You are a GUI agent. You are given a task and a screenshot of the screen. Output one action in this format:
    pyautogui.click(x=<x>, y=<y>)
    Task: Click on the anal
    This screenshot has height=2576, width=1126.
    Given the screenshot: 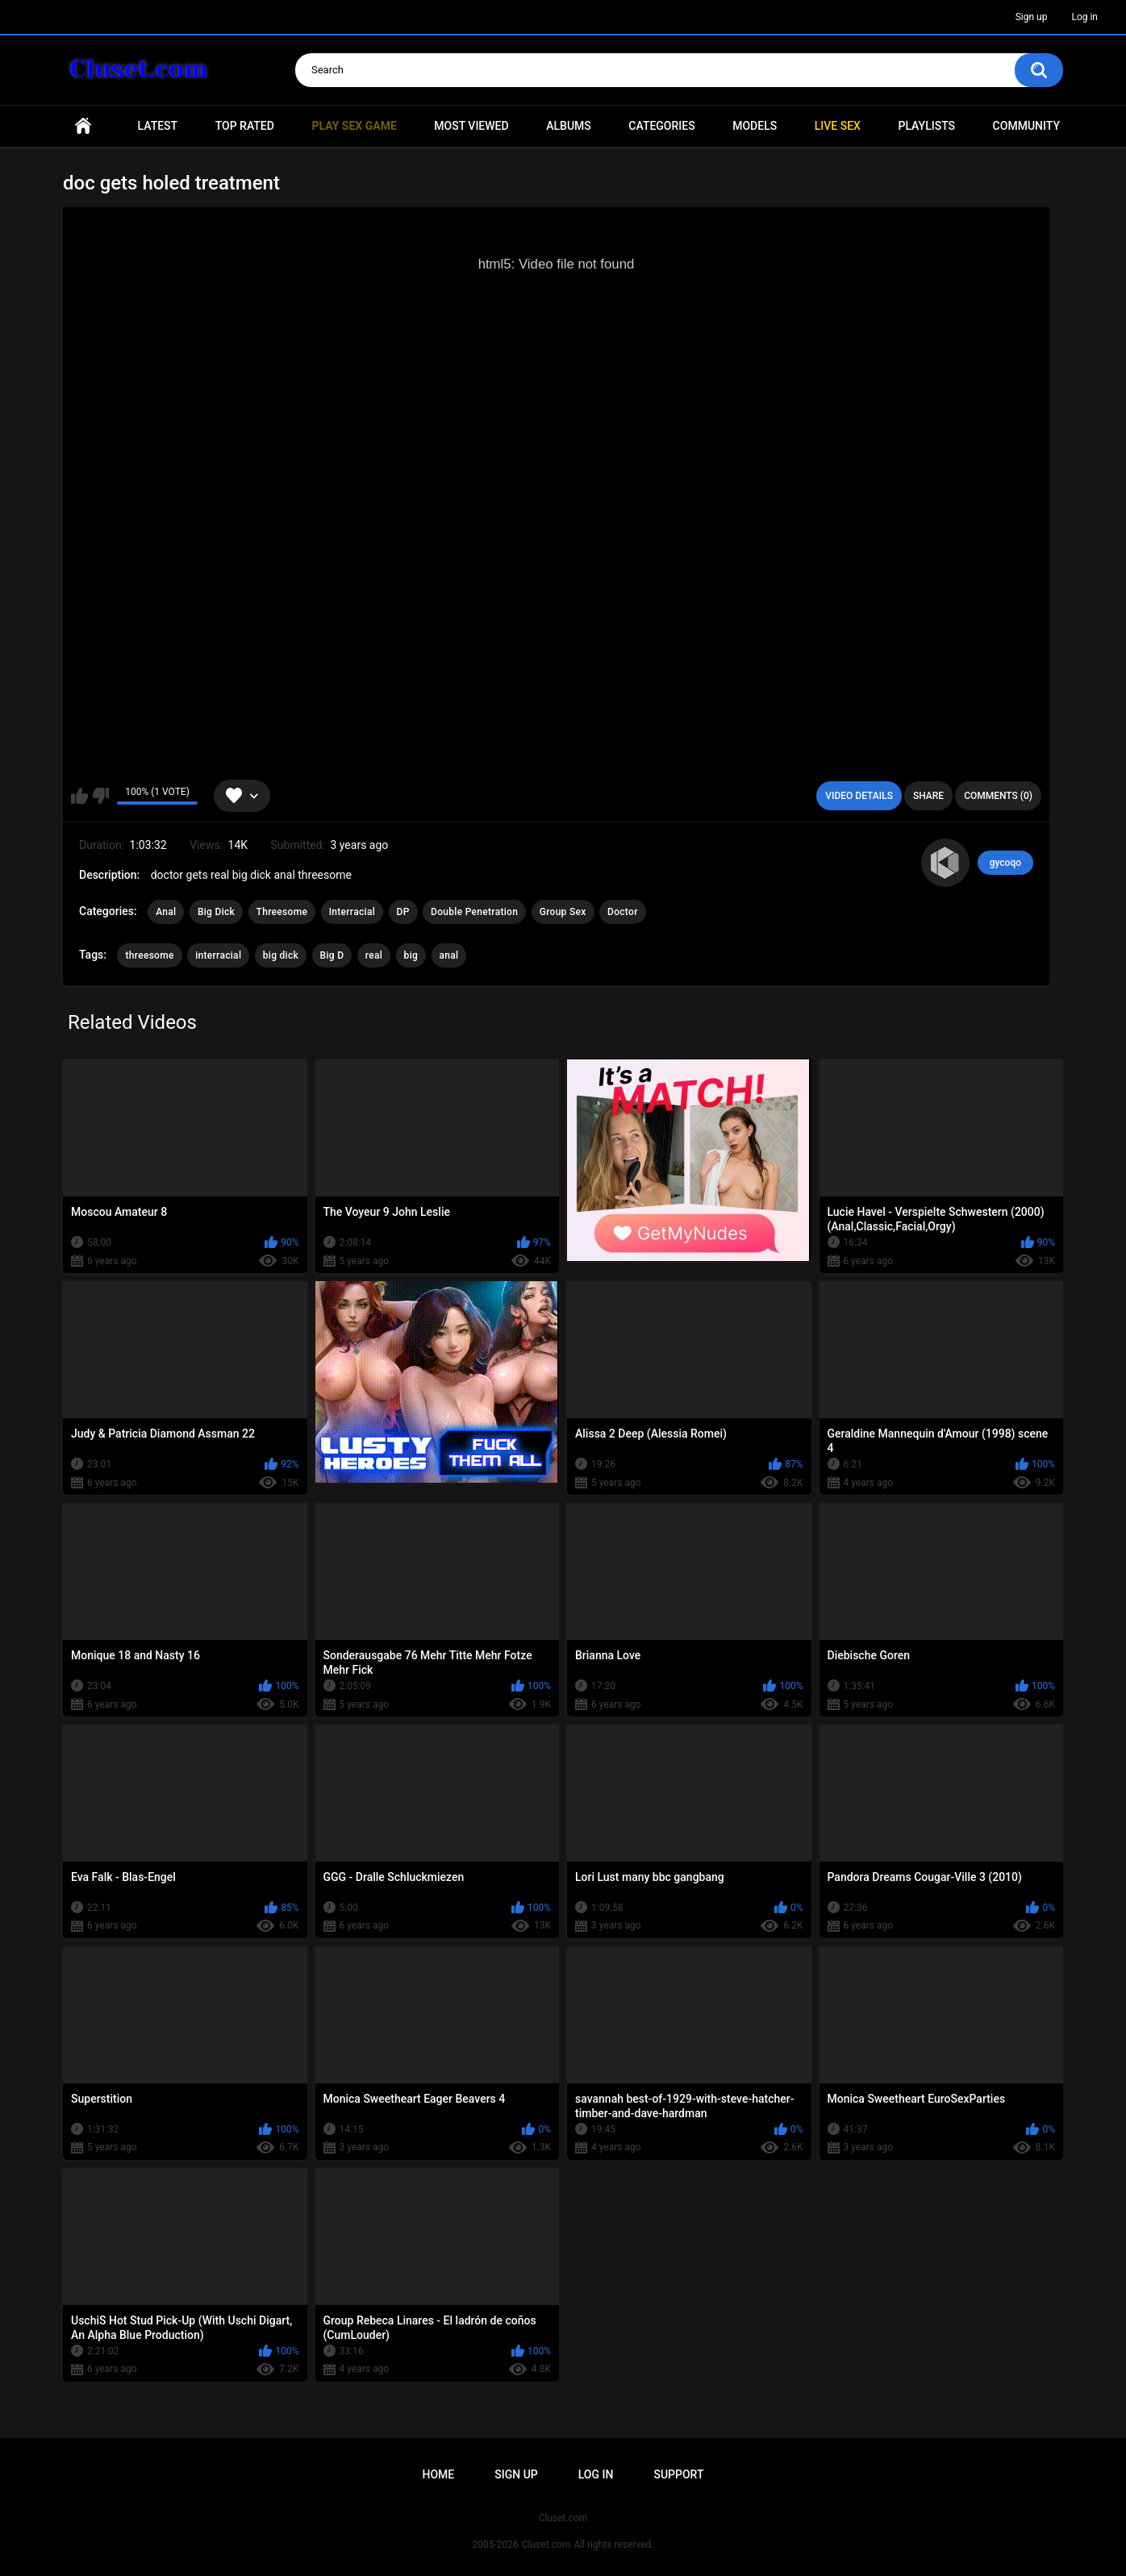 What is the action you would take?
    pyautogui.click(x=449, y=955)
    